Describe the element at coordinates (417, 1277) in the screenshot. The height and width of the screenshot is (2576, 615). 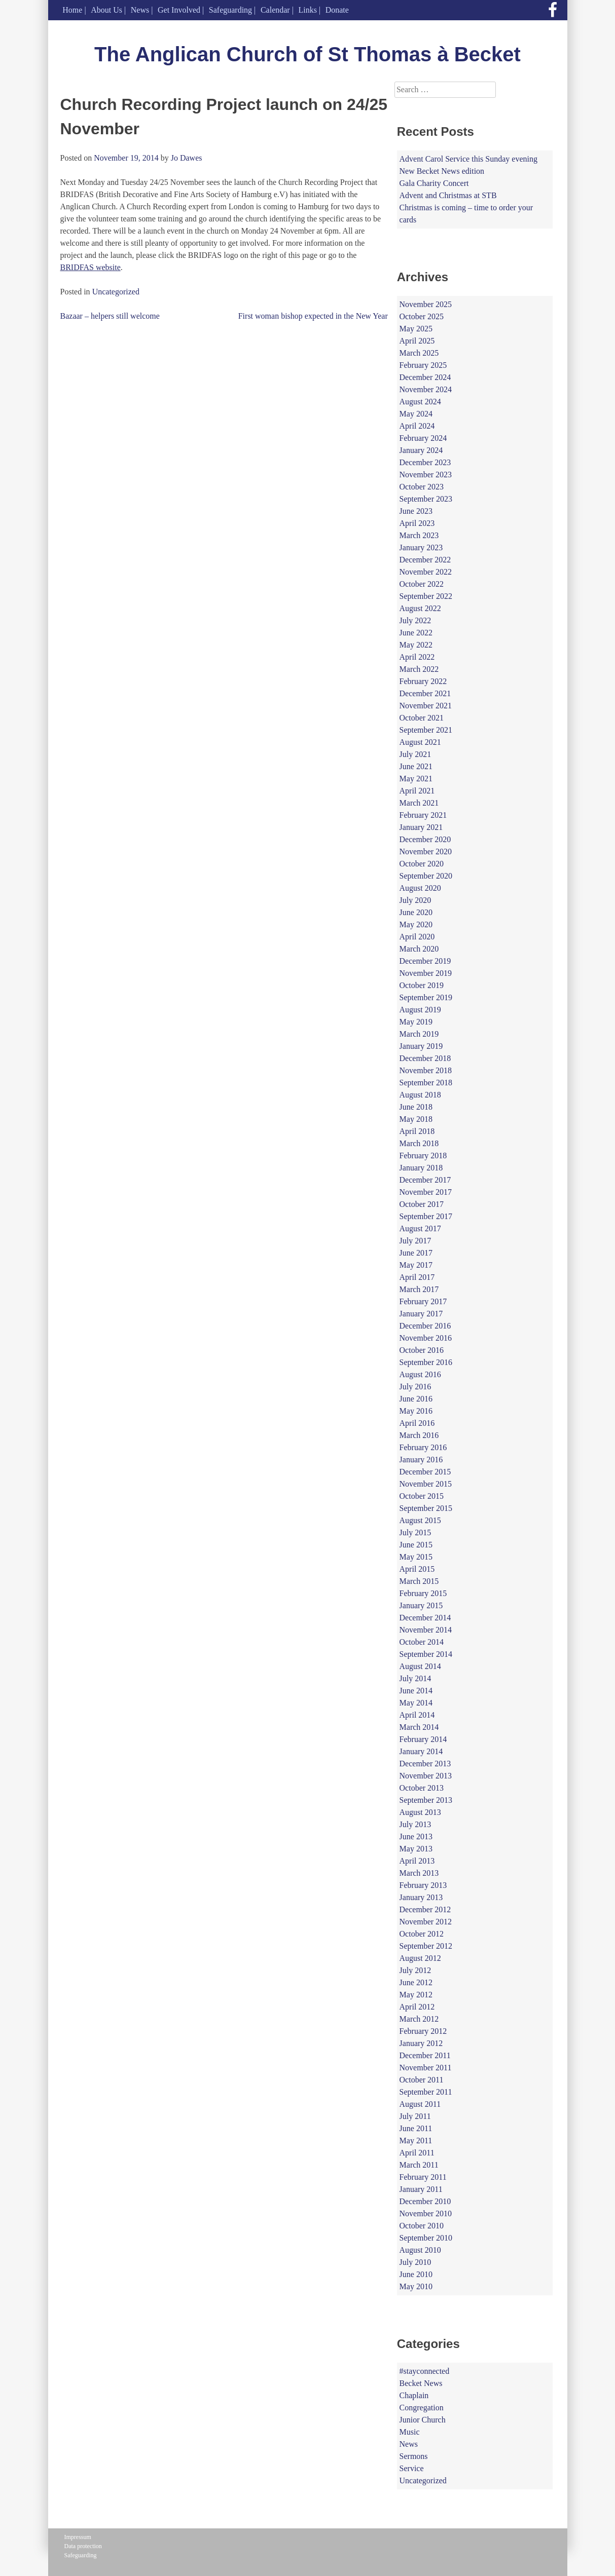
I see `April 2017` at that location.